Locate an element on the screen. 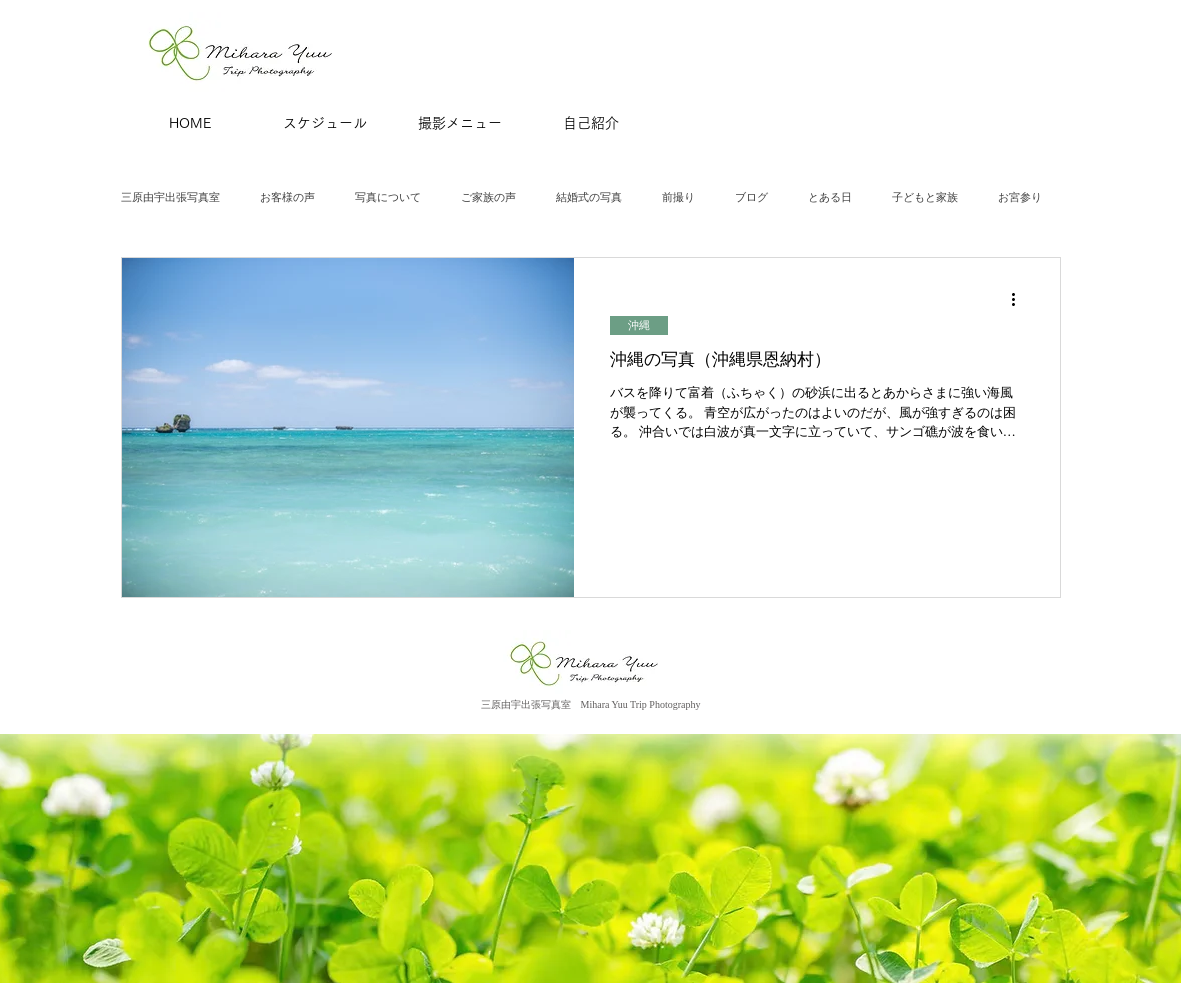 This screenshot has height=983, width=1181. 写真について is located at coordinates (388, 197).